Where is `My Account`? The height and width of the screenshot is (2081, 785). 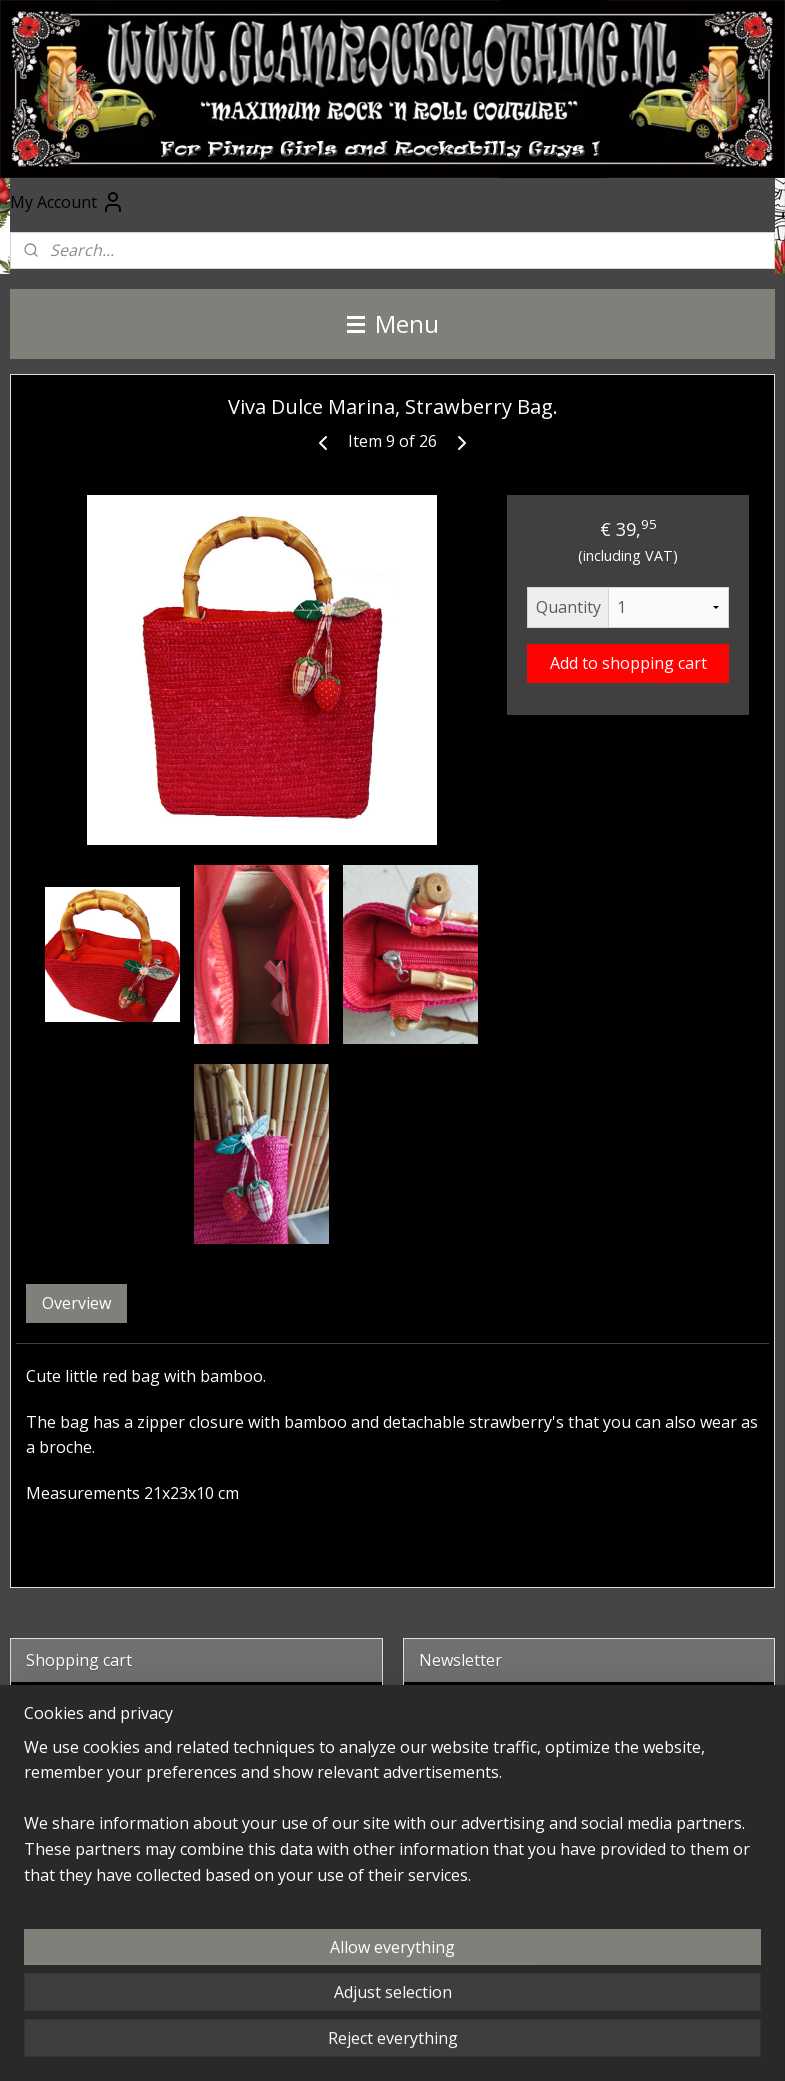
My Account is located at coordinates (67, 202).